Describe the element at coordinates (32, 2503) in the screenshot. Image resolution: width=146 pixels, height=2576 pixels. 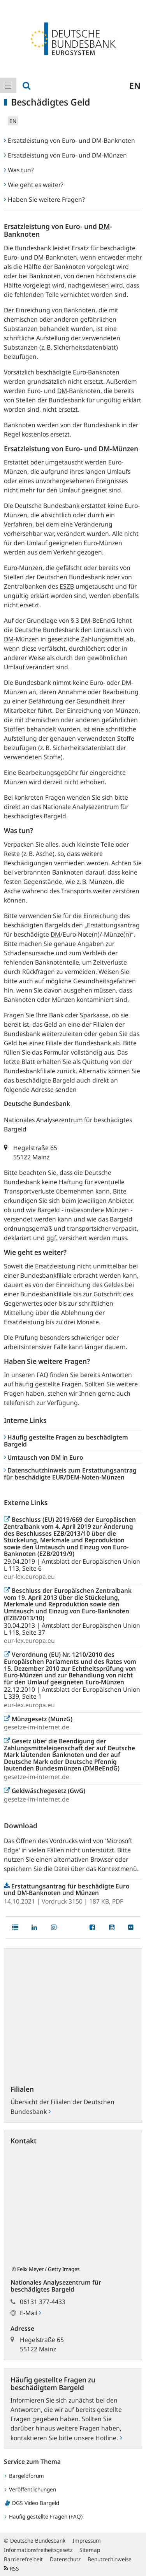
I see `DGS Video Bargeld` at that location.